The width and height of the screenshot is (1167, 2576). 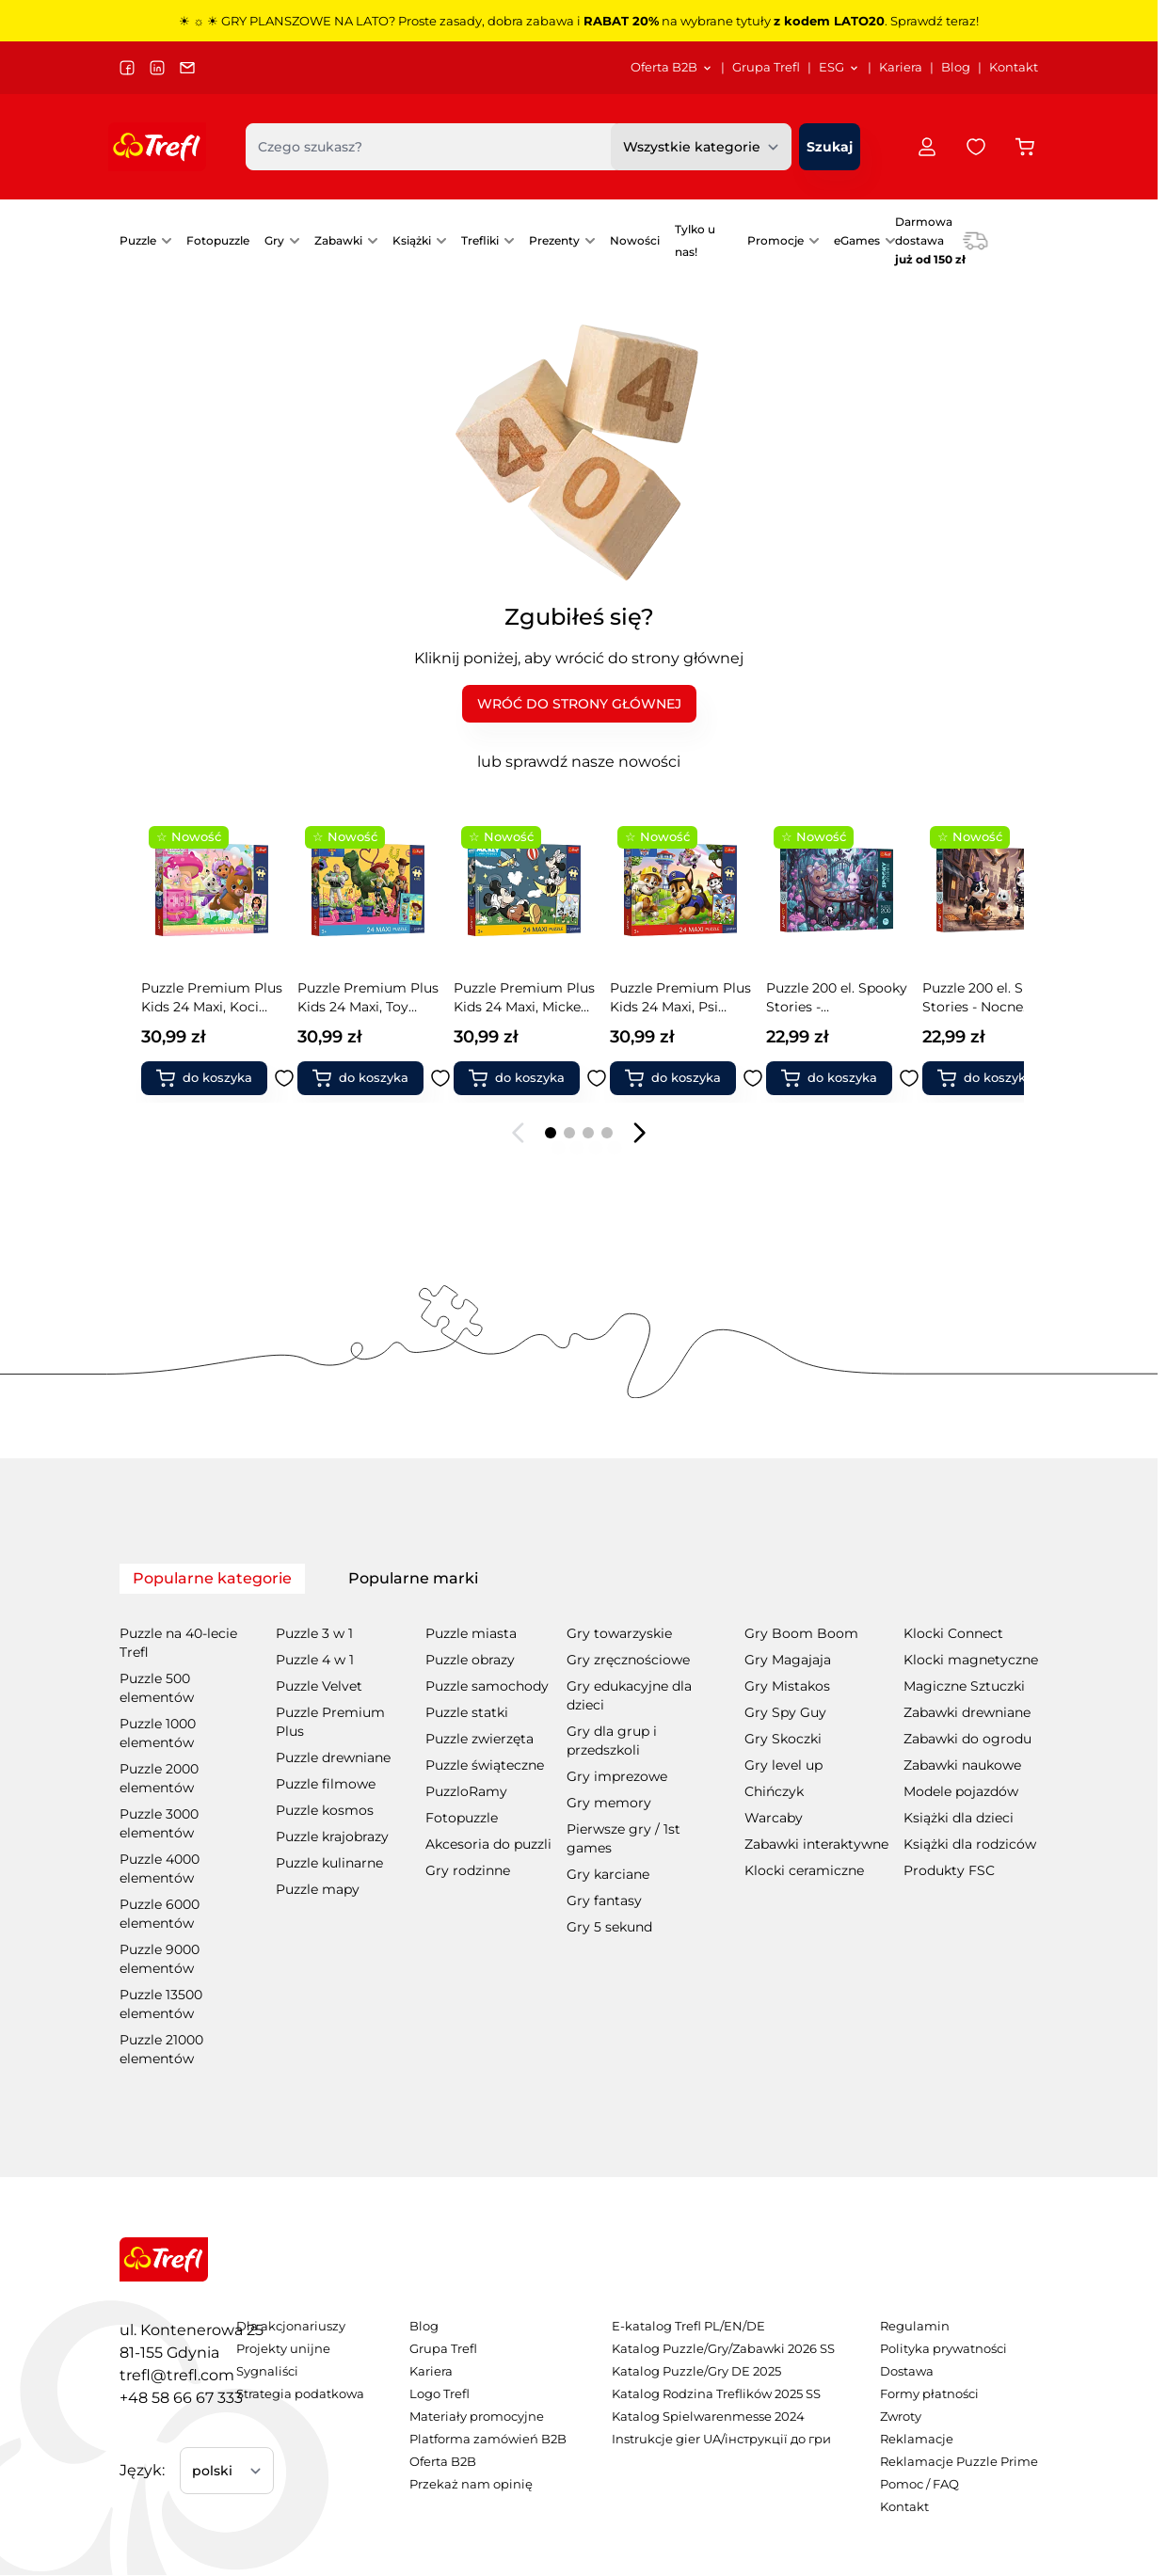 I want to click on Gry Boom Boom, so click(x=801, y=1633).